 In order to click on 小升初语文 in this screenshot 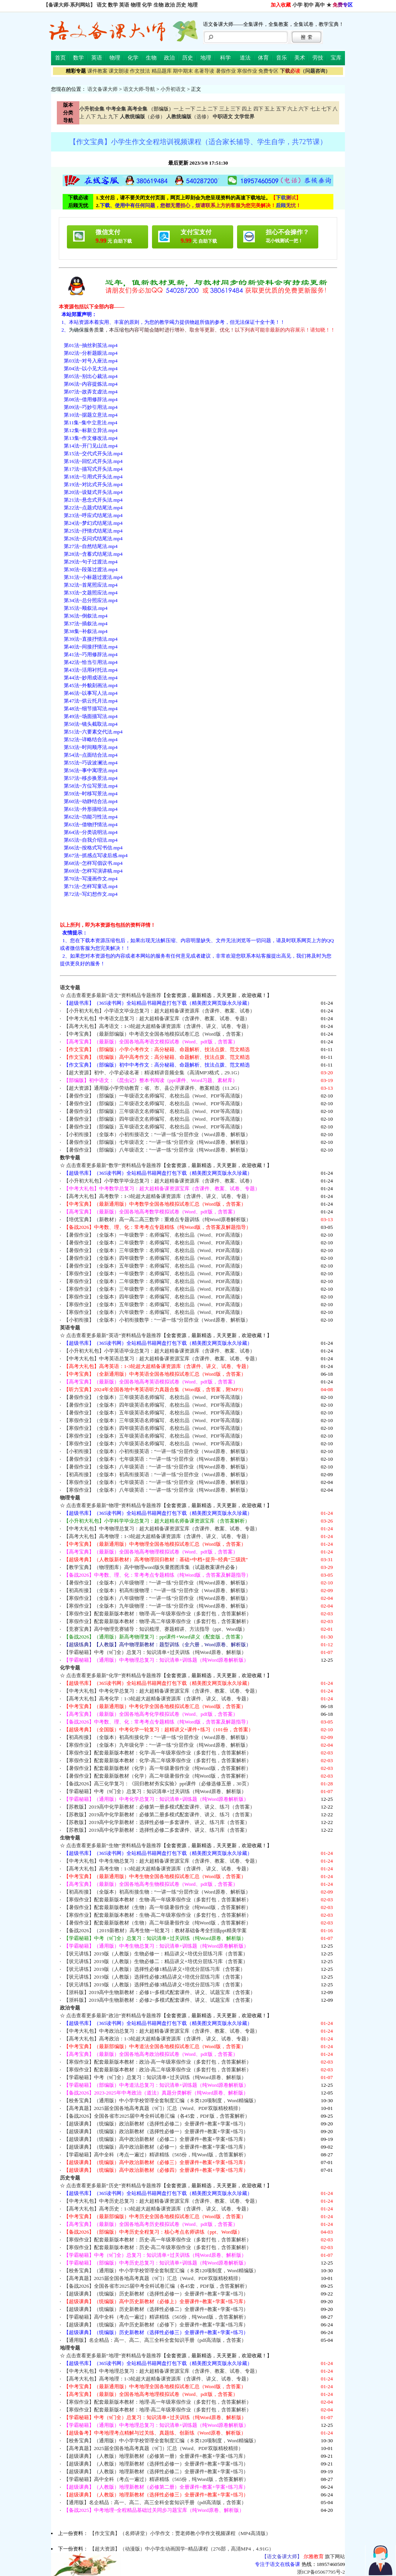, I will do `click(173, 89)`.